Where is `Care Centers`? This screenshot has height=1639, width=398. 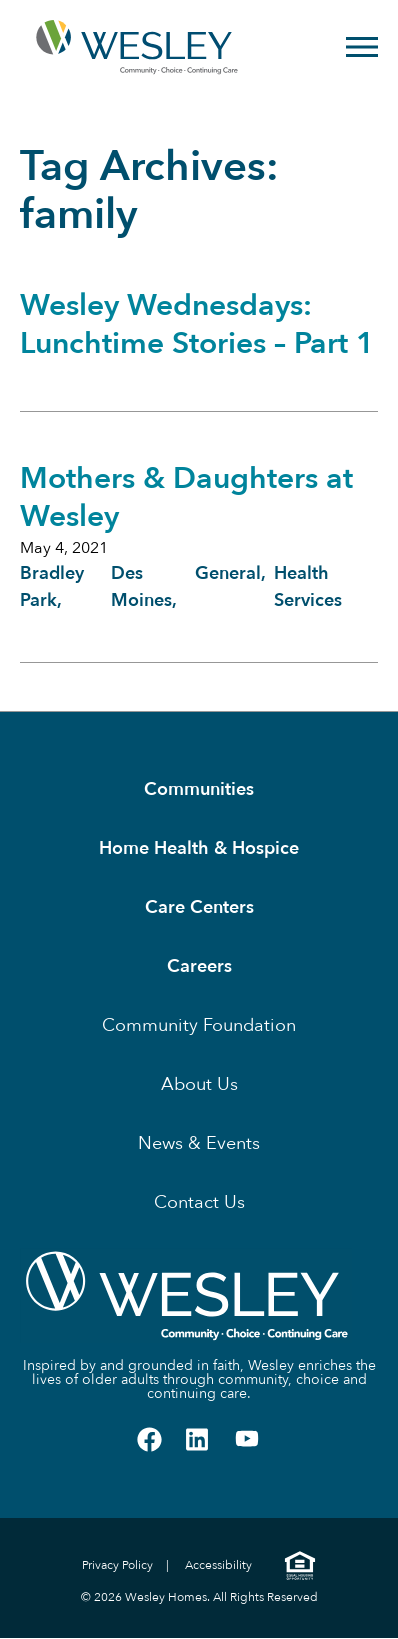
Care Centers is located at coordinates (199, 907).